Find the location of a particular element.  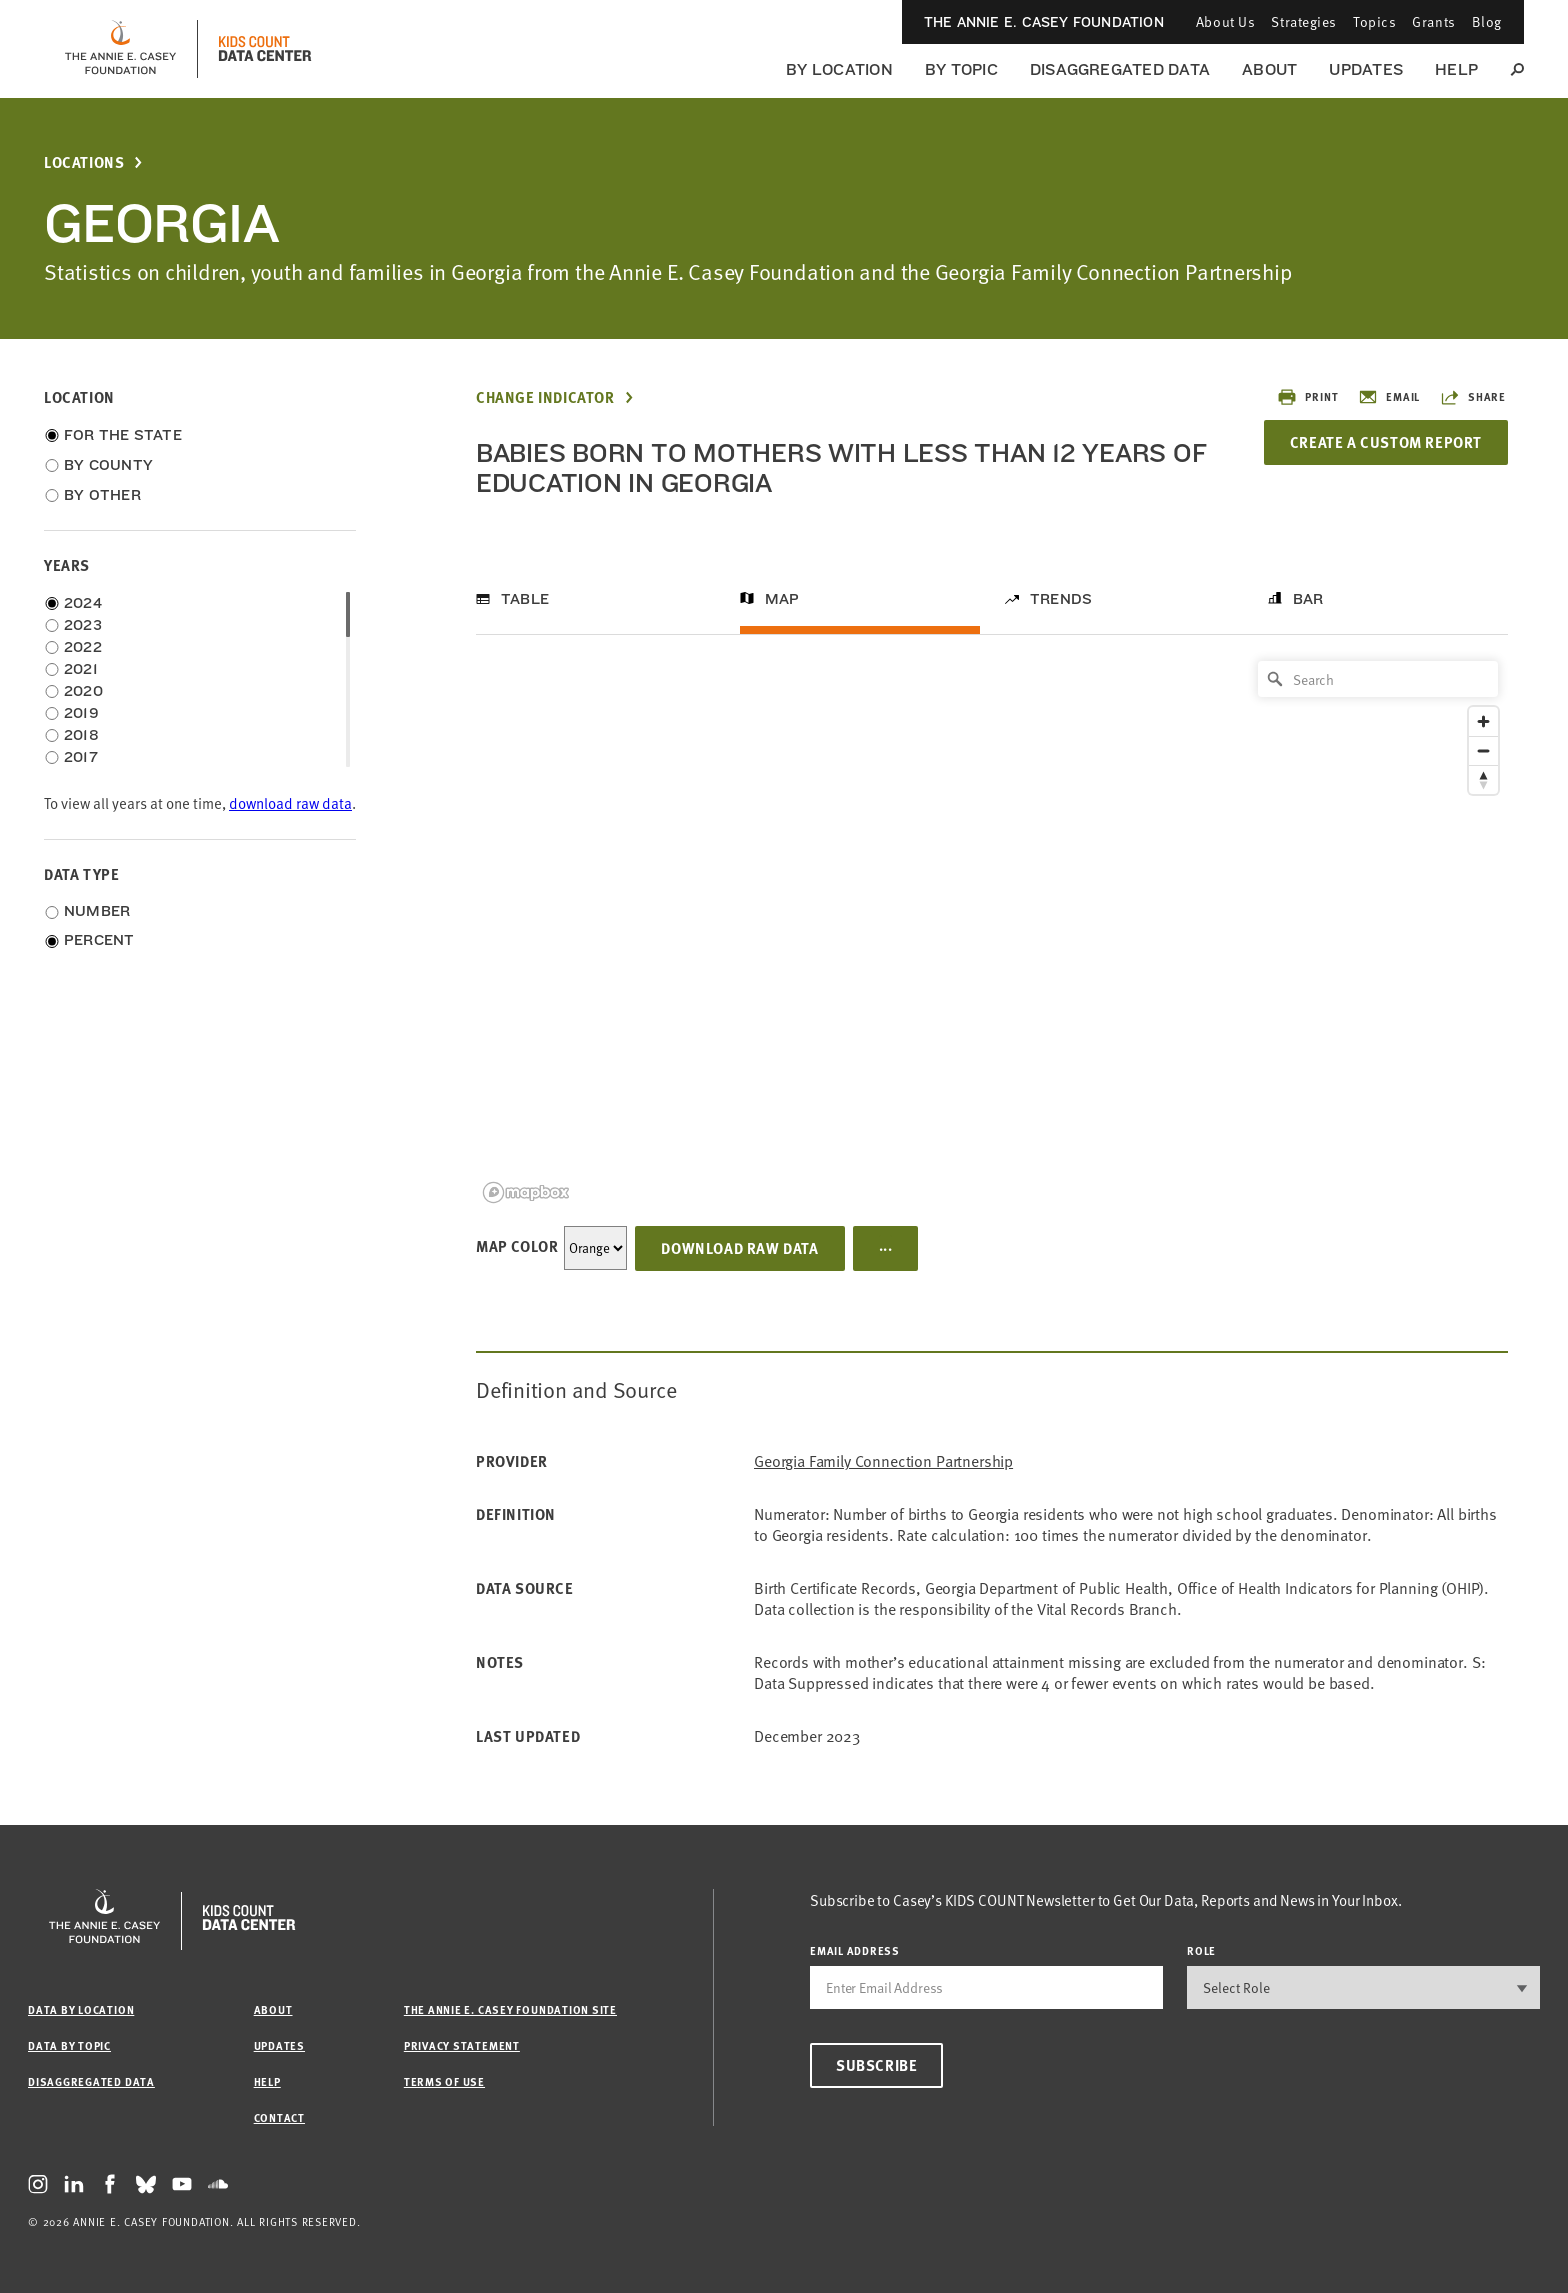

By Location is located at coordinates (839, 69).